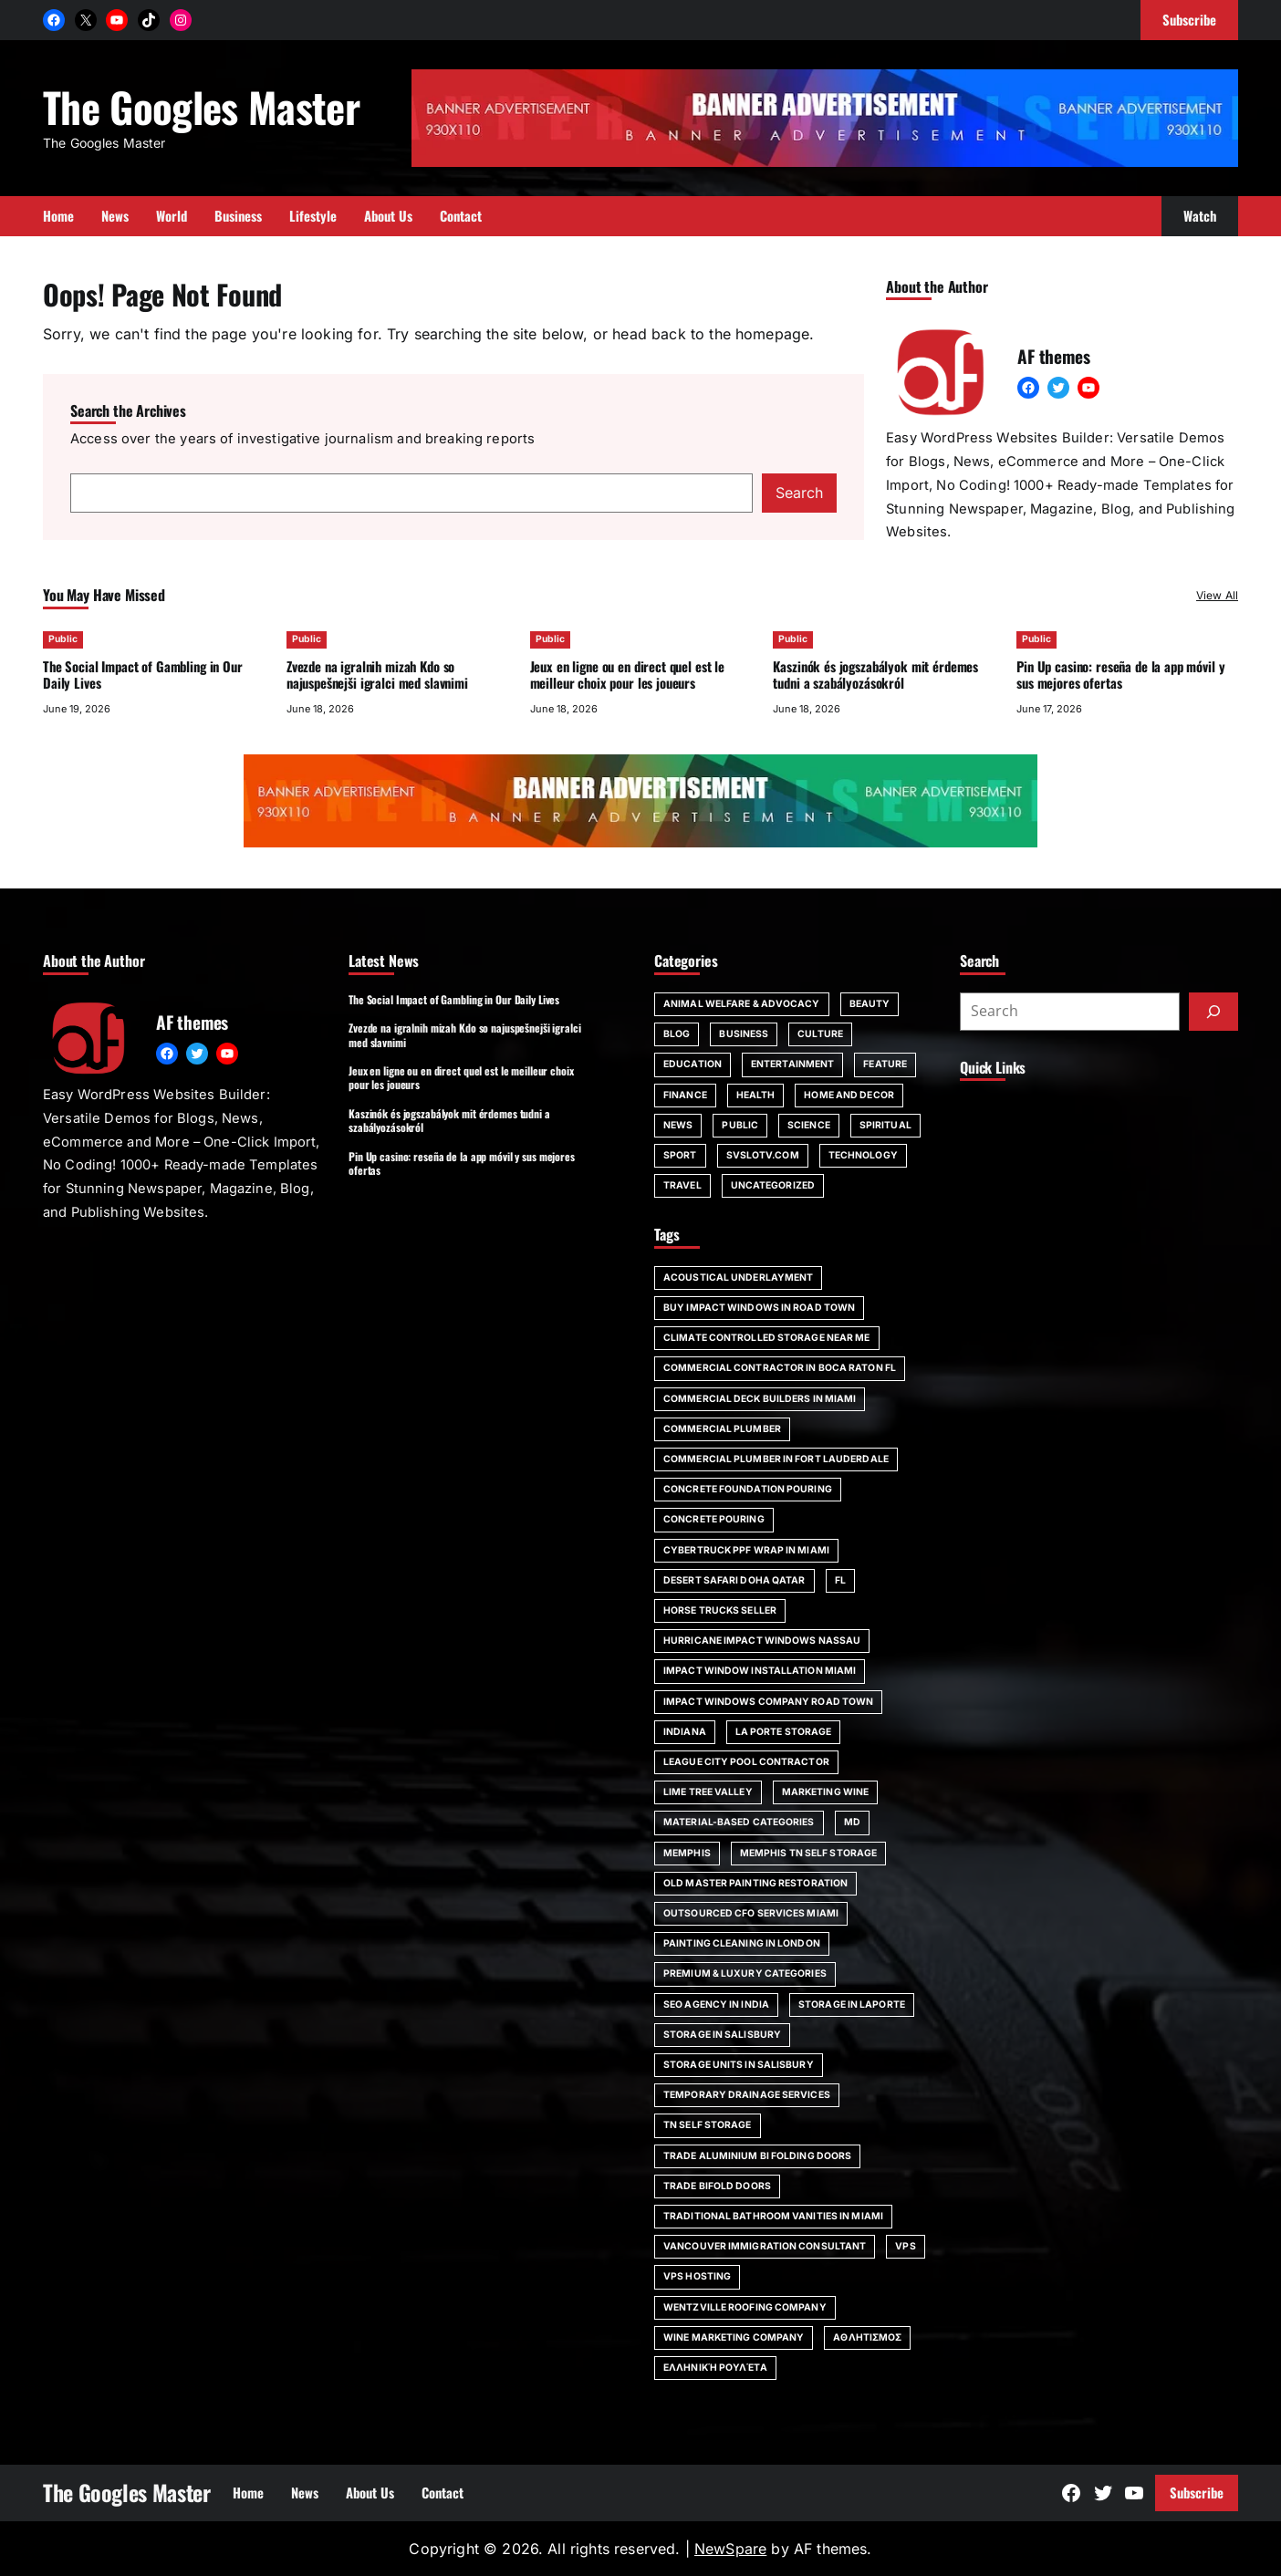 This screenshot has height=2576, width=1281. Describe the element at coordinates (746, 1550) in the screenshot. I see `Cybertruck PPF wrap in Miami [Cybertruck PPF wrap in Miami (1 item)]` at that location.